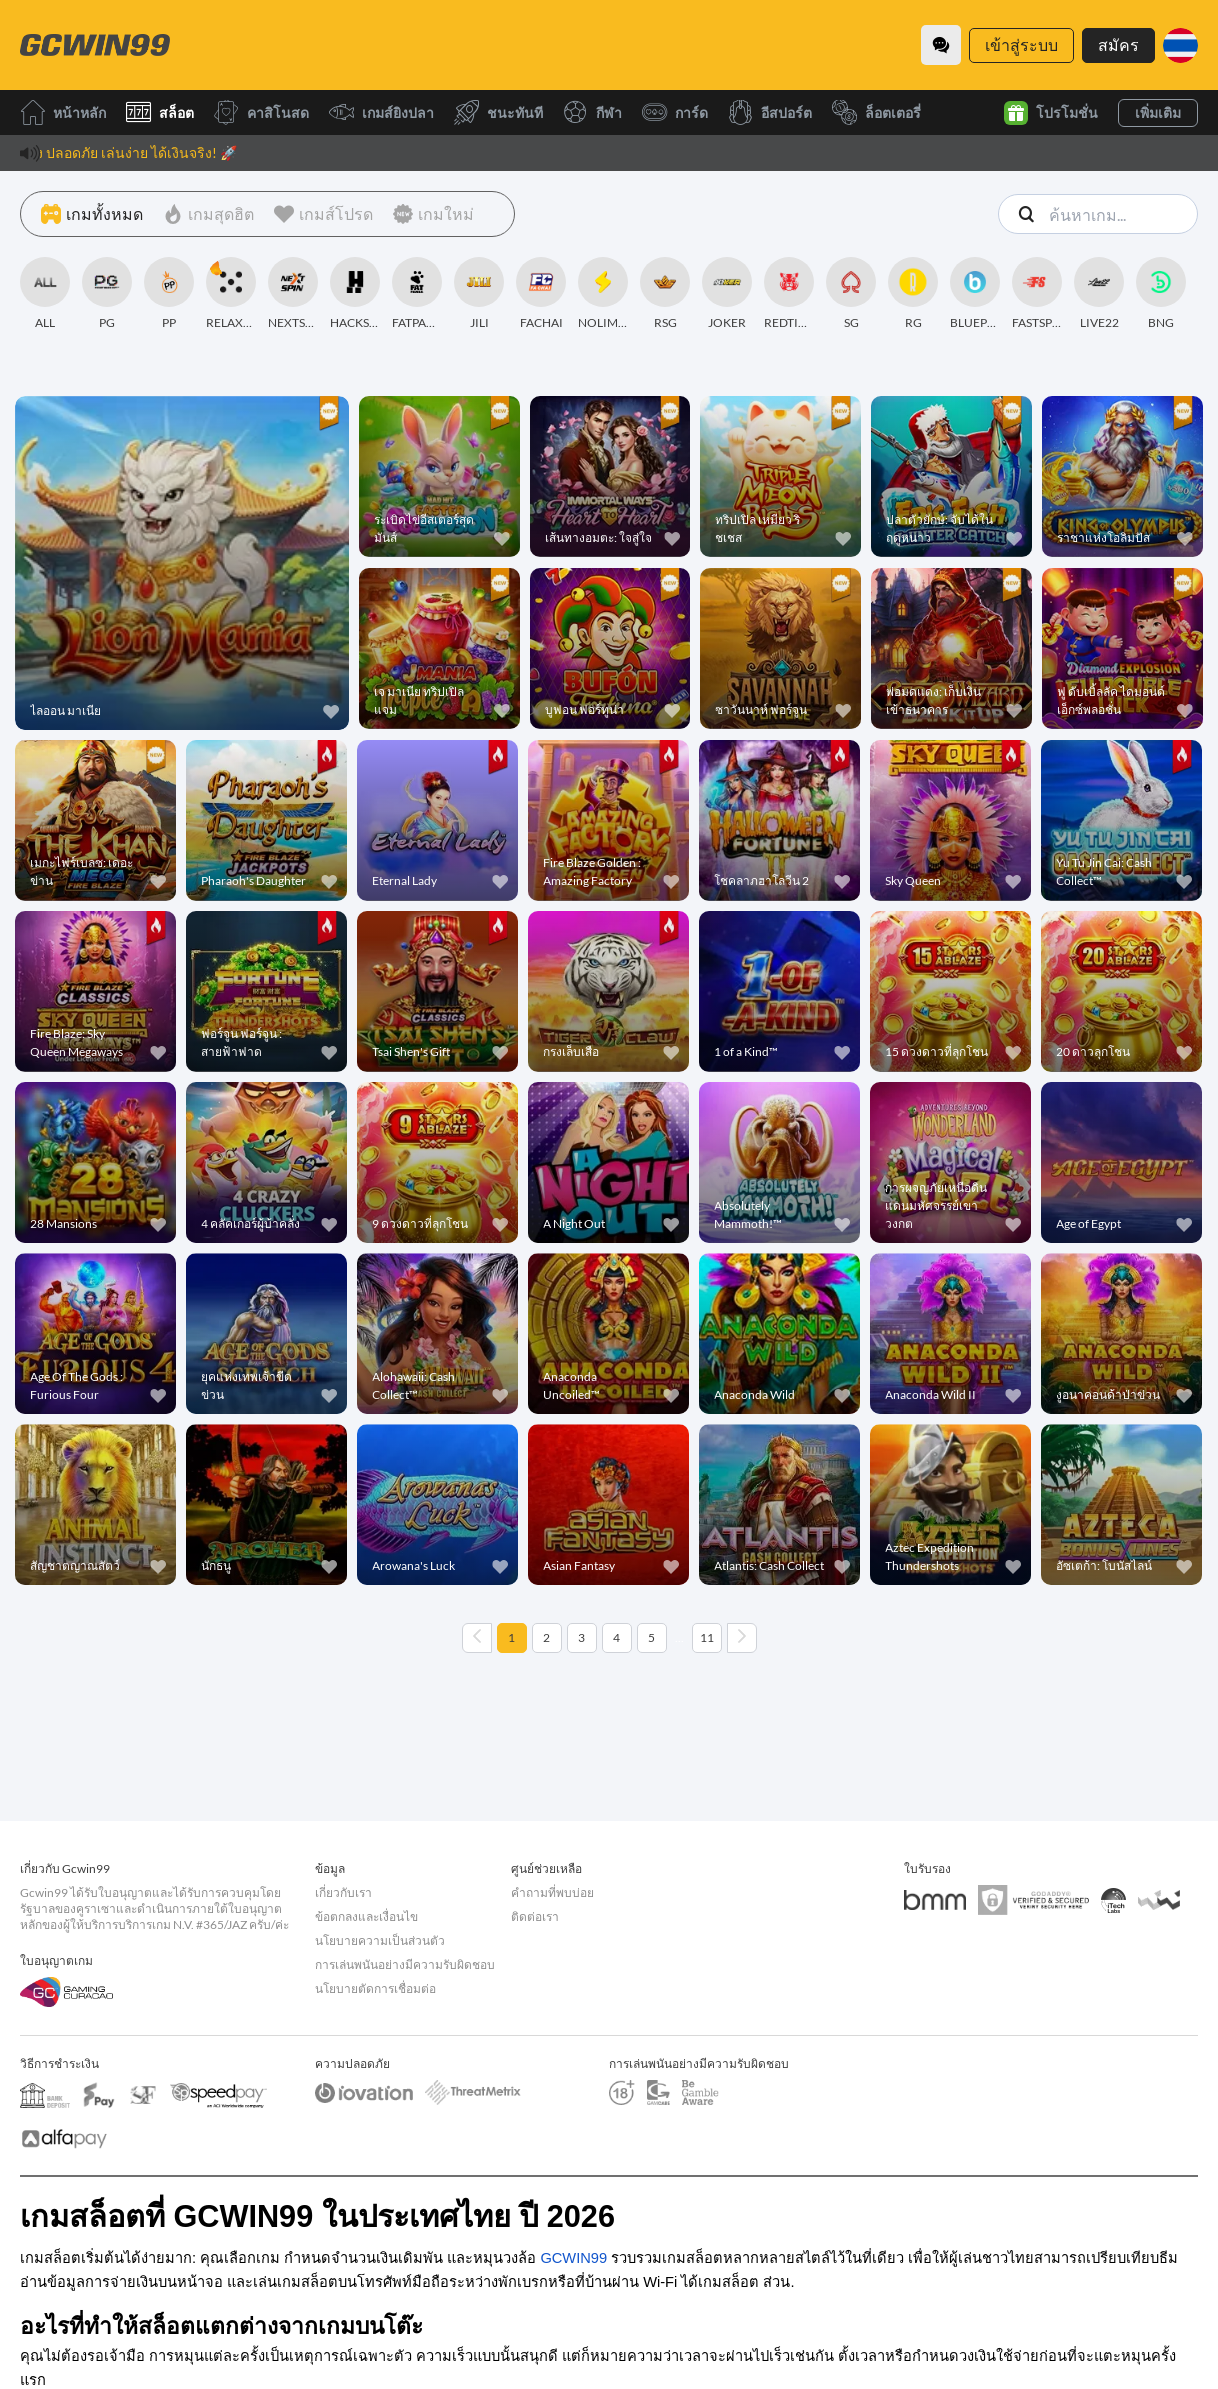 The width and height of the screenshot is (1218, 2389). What do you see at coordinates (770, 112) in the screenshot?
I see `อีสปอร์ต` at bounding box center [770, 112].